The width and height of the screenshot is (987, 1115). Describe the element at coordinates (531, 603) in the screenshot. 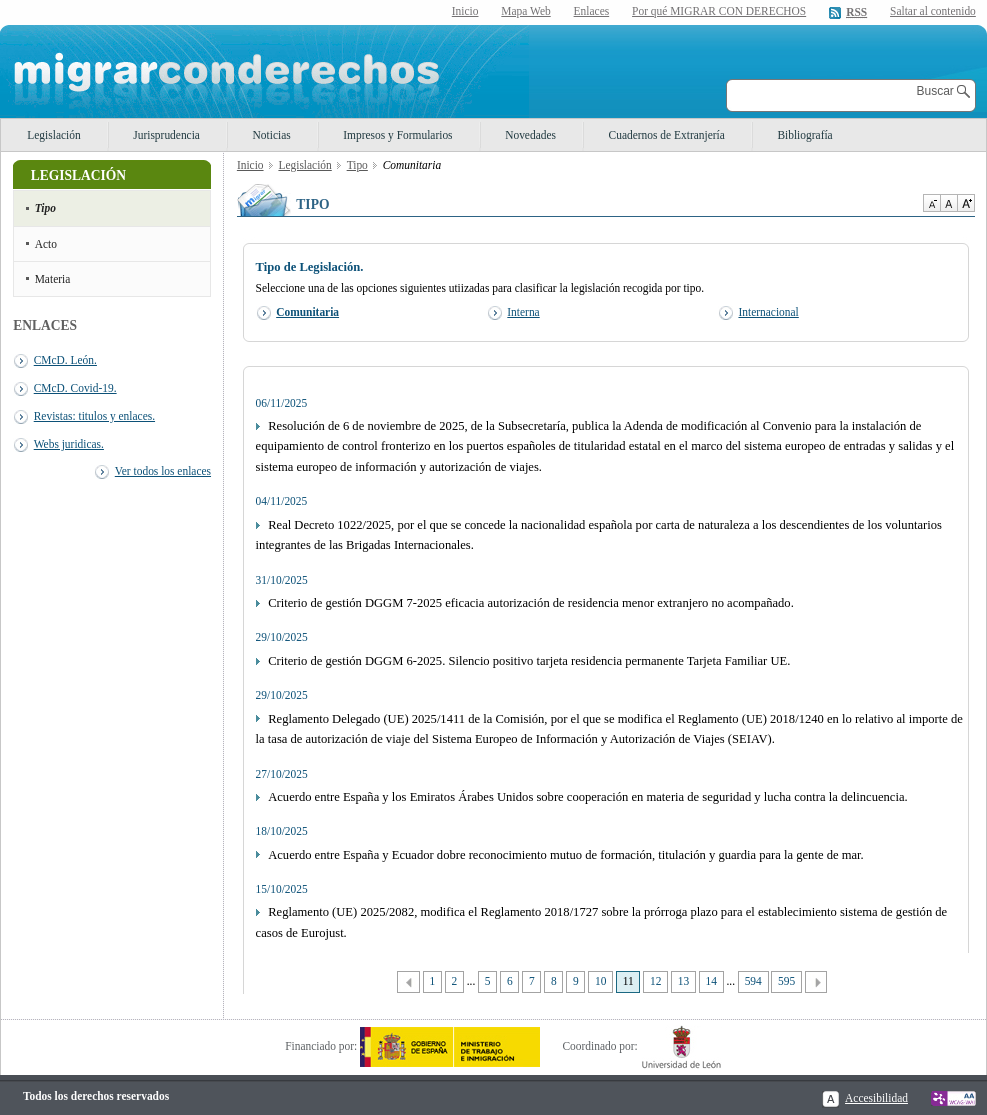

I see `Criterio de gestión DGGM 7-2025 eficacia autorización de residencia menor extranjero no acompañado.` at that location.